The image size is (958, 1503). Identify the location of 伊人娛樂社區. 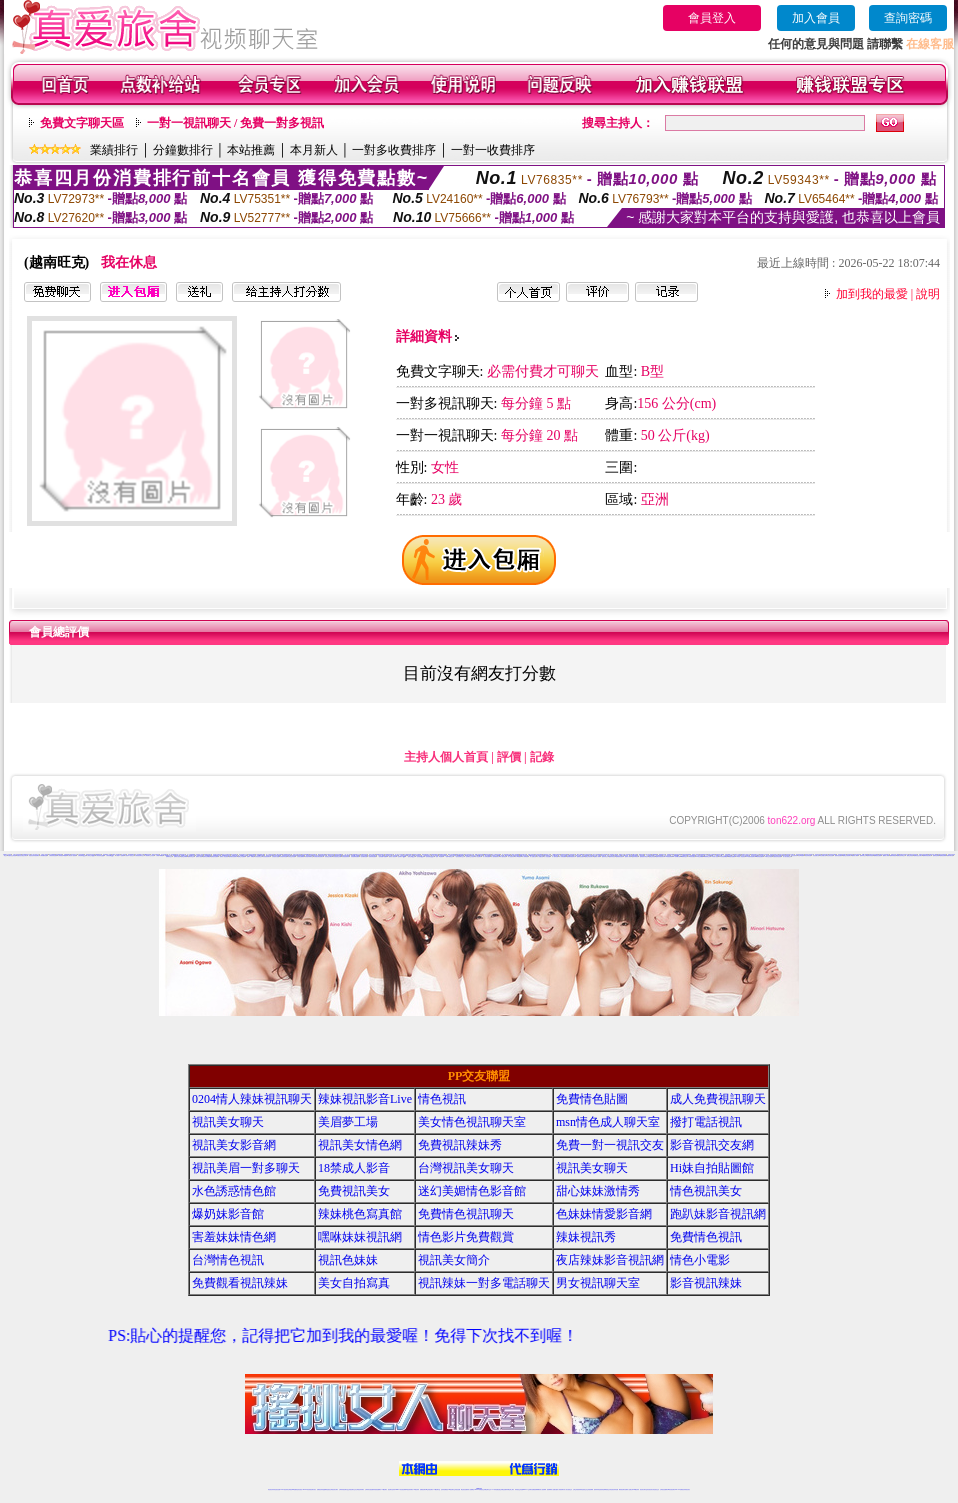
(540, 856).